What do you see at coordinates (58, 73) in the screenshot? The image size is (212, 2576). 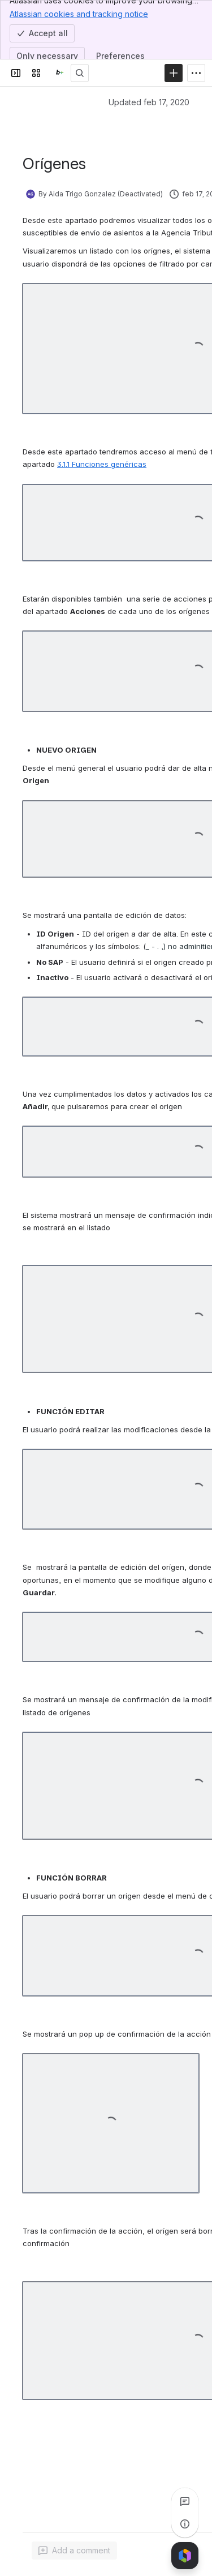 I see `[Confluence]` at bounding box center [58, 73].